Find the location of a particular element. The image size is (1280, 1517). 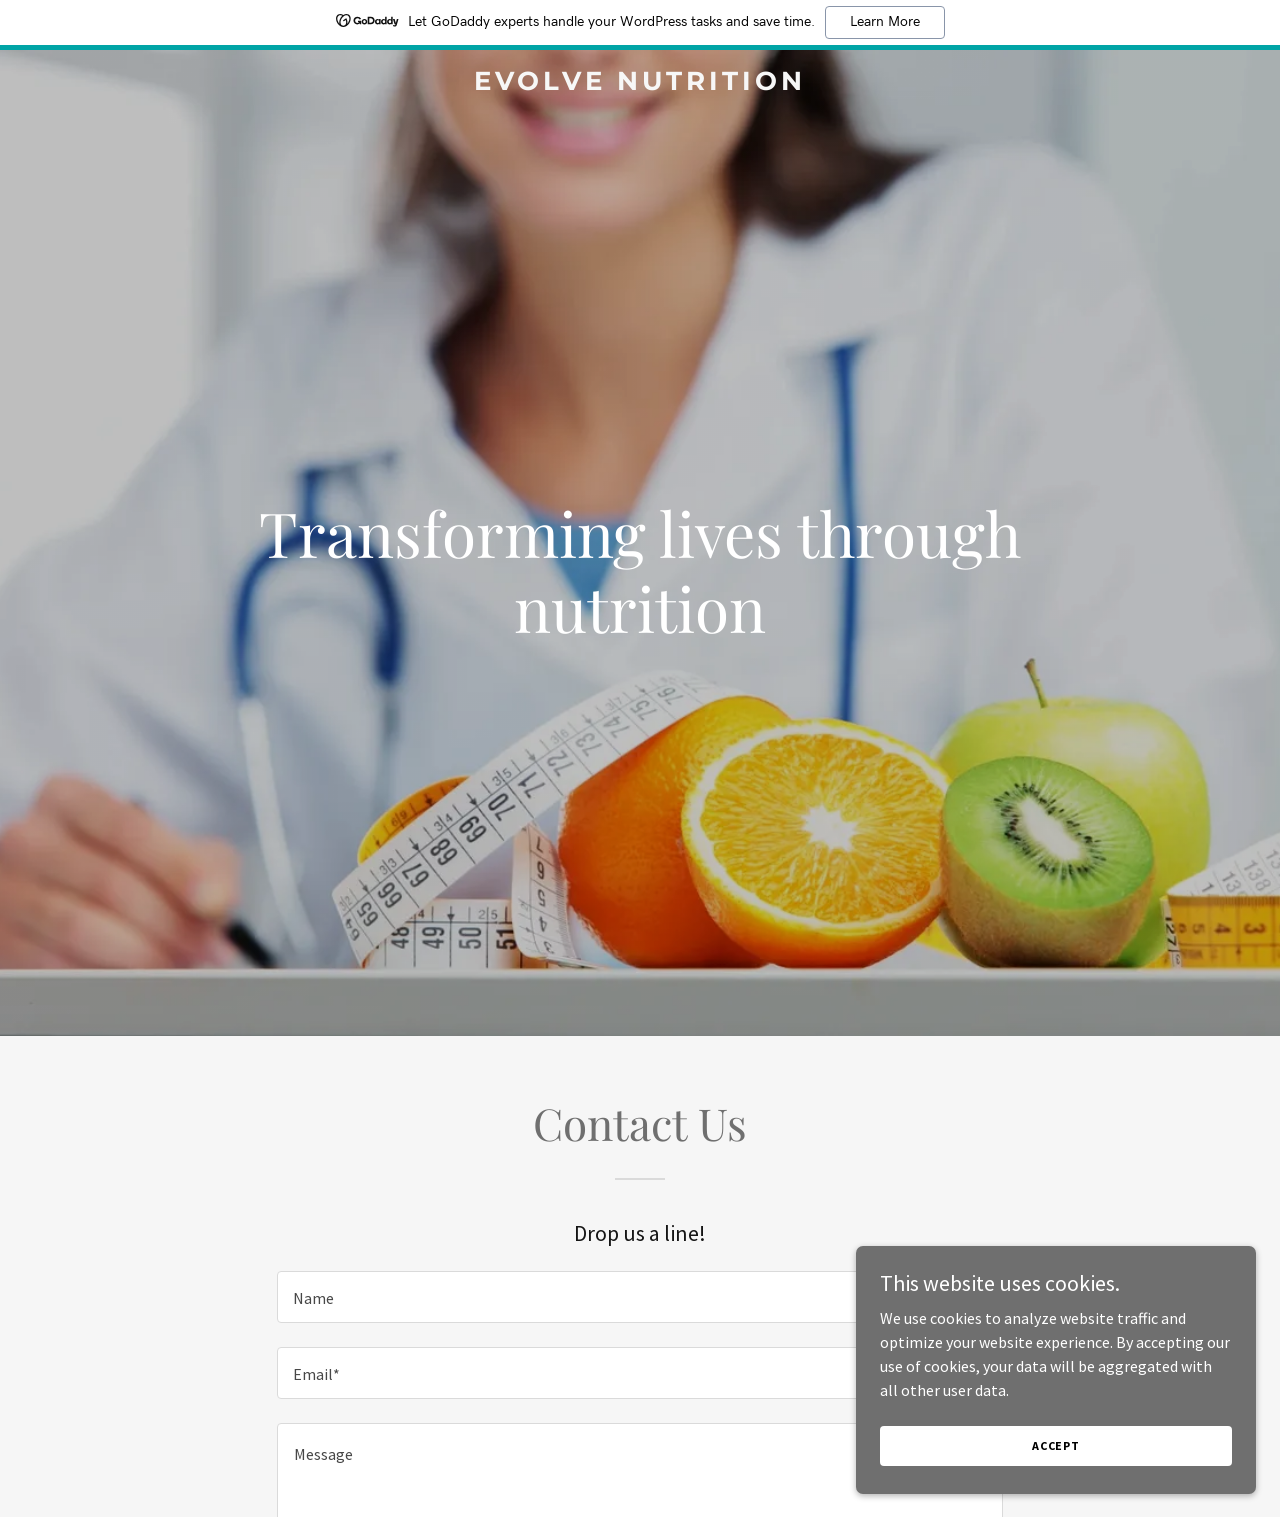

[link] is located at coordinates (640, 84).